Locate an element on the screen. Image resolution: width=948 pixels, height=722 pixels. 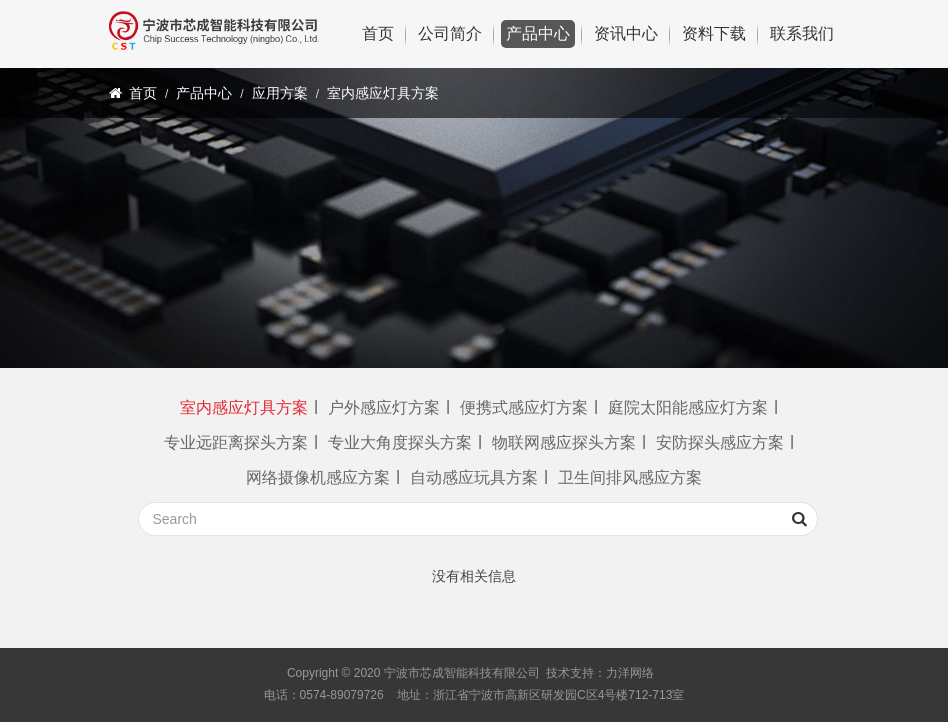
产品中心 is located at coordinates (538, 33).